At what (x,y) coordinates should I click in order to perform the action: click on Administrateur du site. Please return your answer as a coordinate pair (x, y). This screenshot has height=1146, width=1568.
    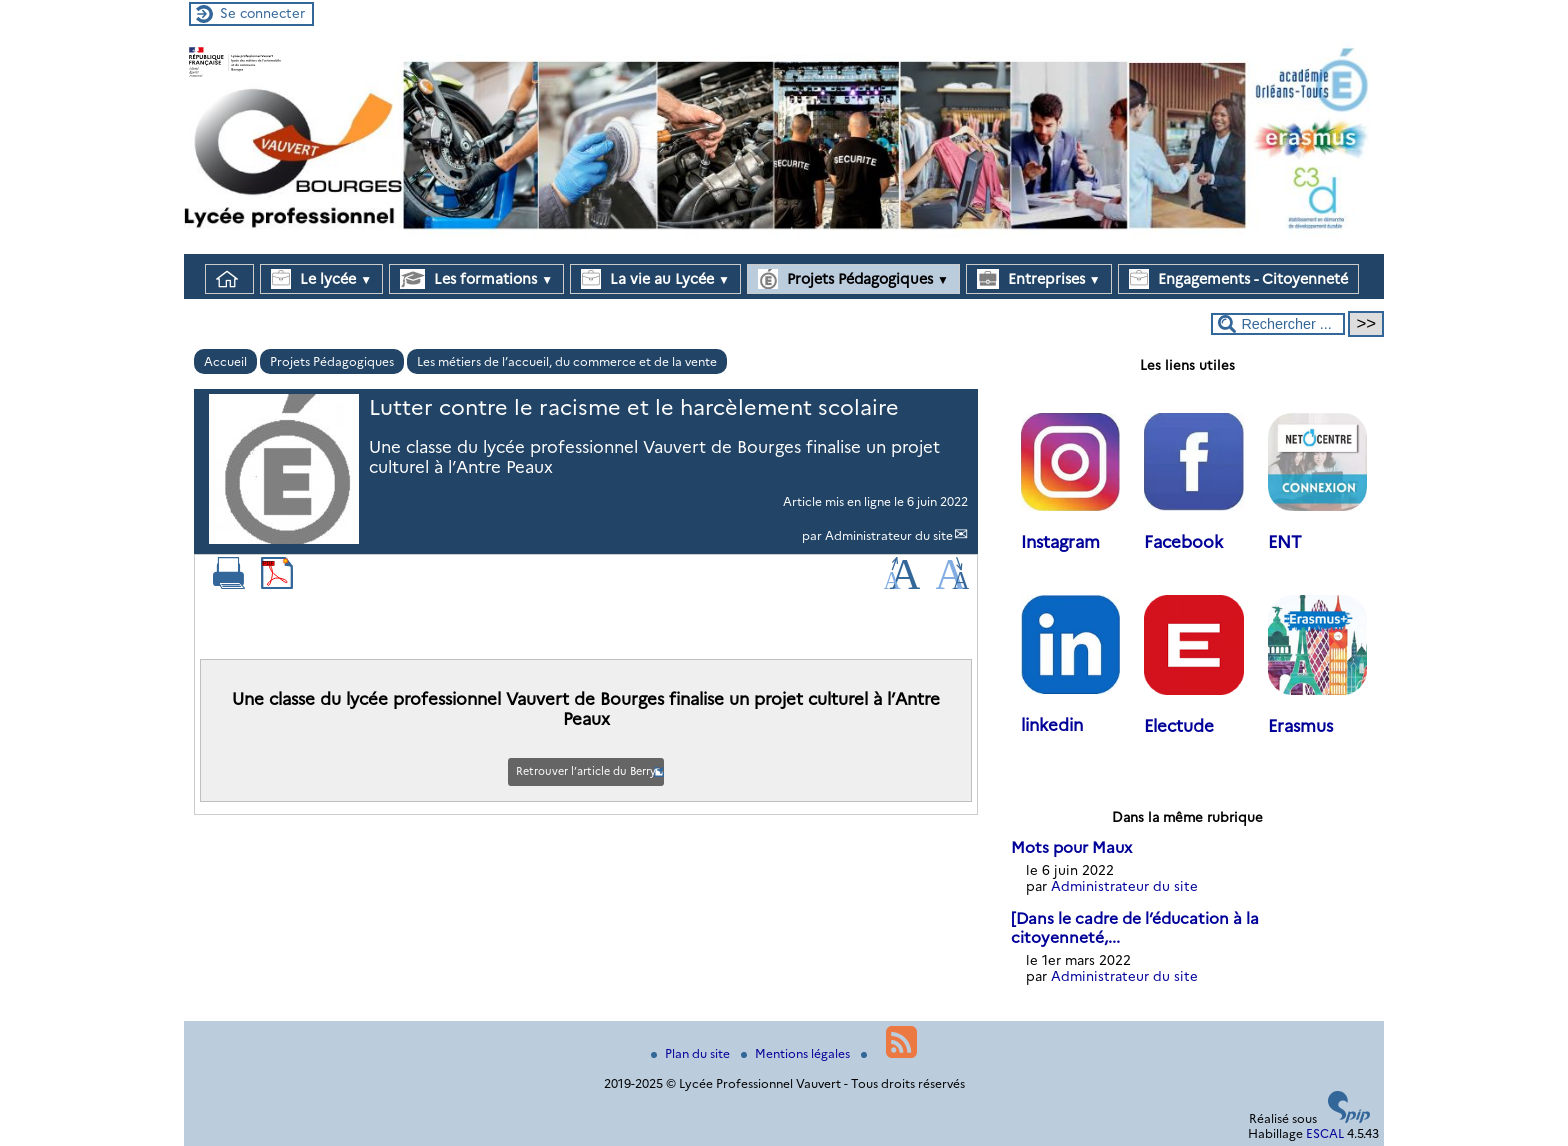
    Looking at the image, I should click on (889, 535).